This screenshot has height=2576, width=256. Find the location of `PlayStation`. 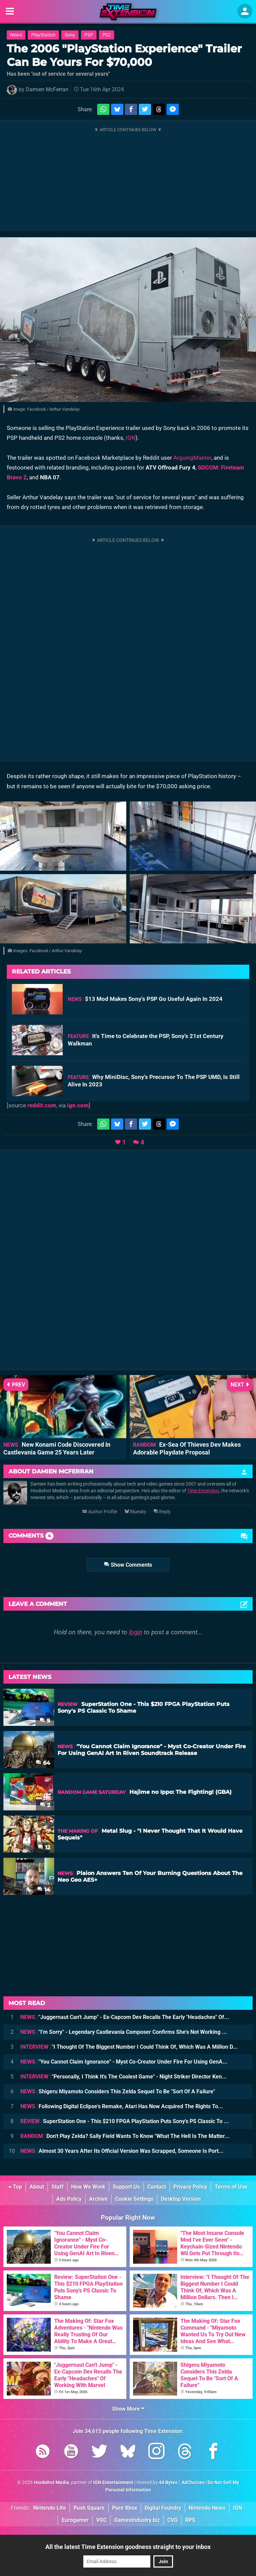

PlayStation is located at coordinates (43, 35).